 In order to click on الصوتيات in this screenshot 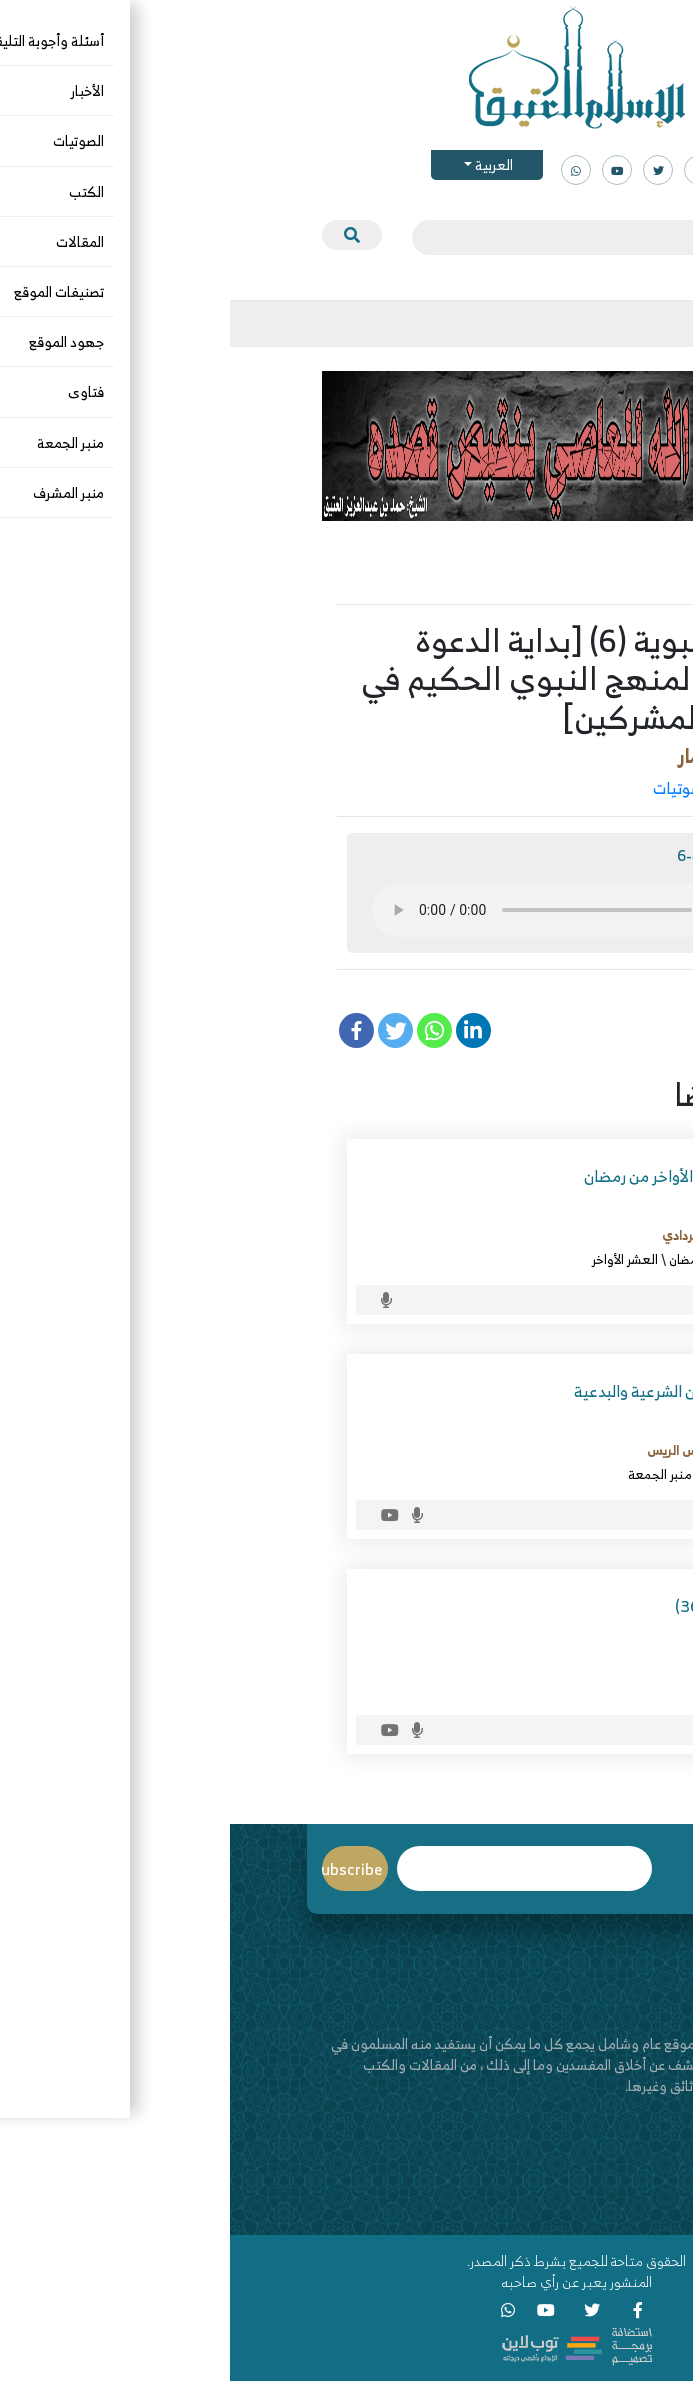, I will do `click(452, 788)`.